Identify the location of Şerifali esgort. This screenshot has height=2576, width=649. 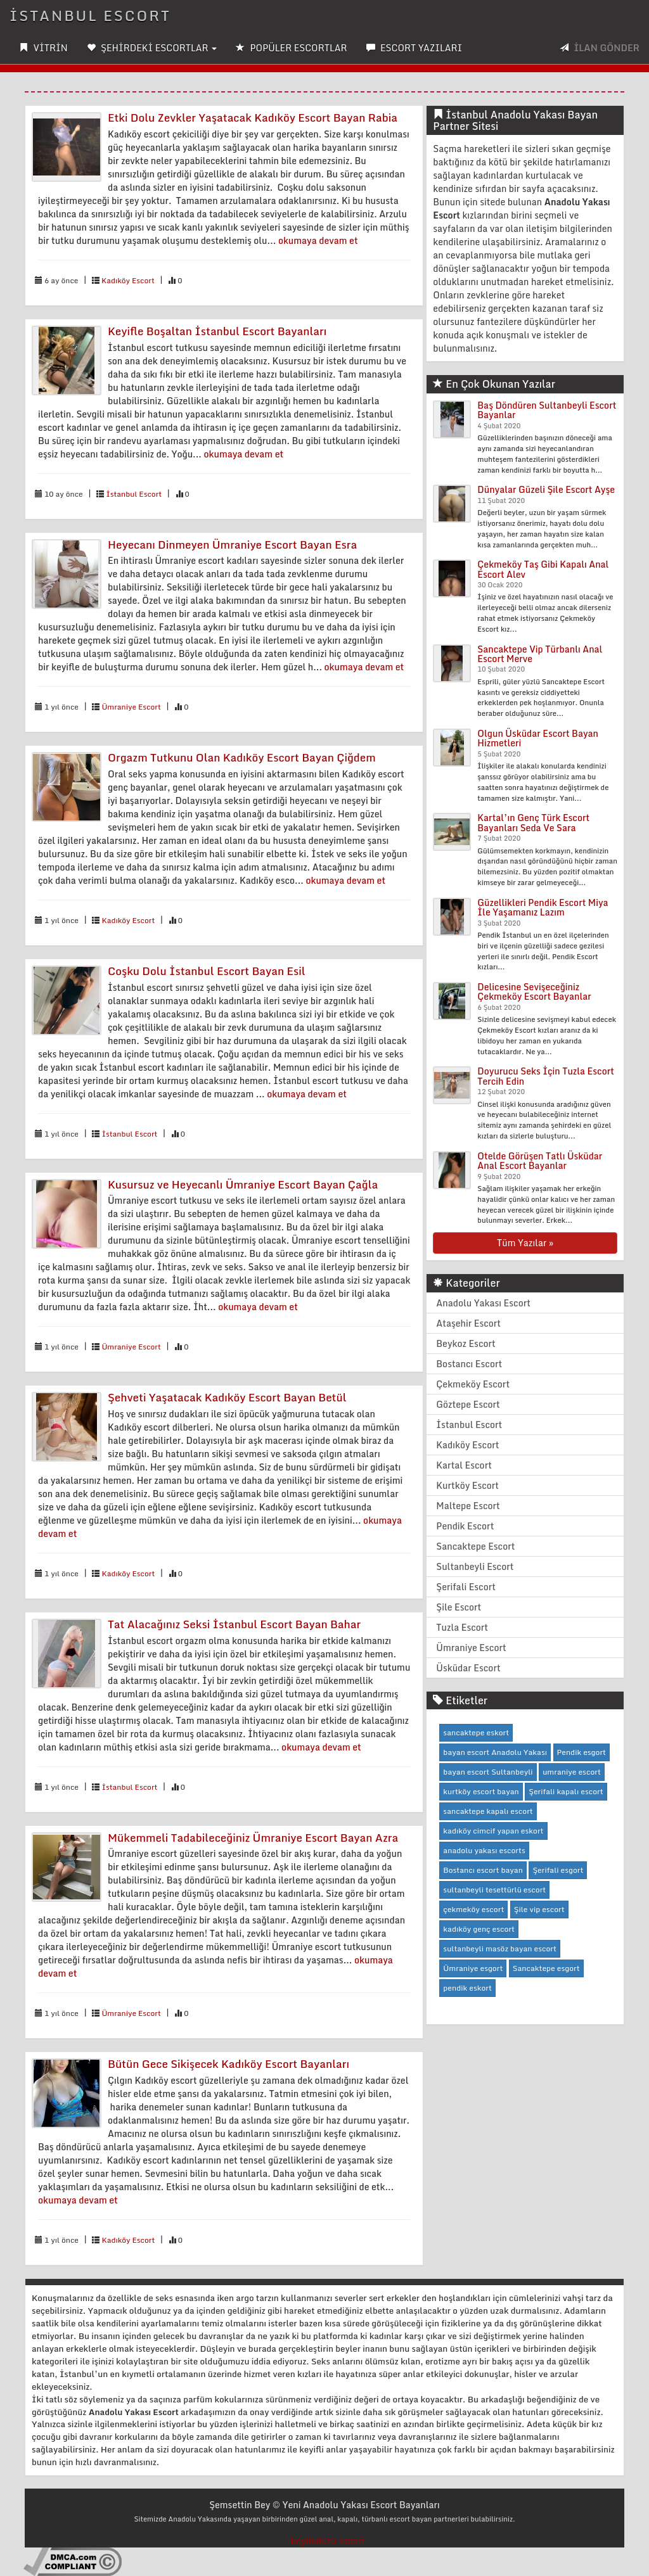
(557, 1870).